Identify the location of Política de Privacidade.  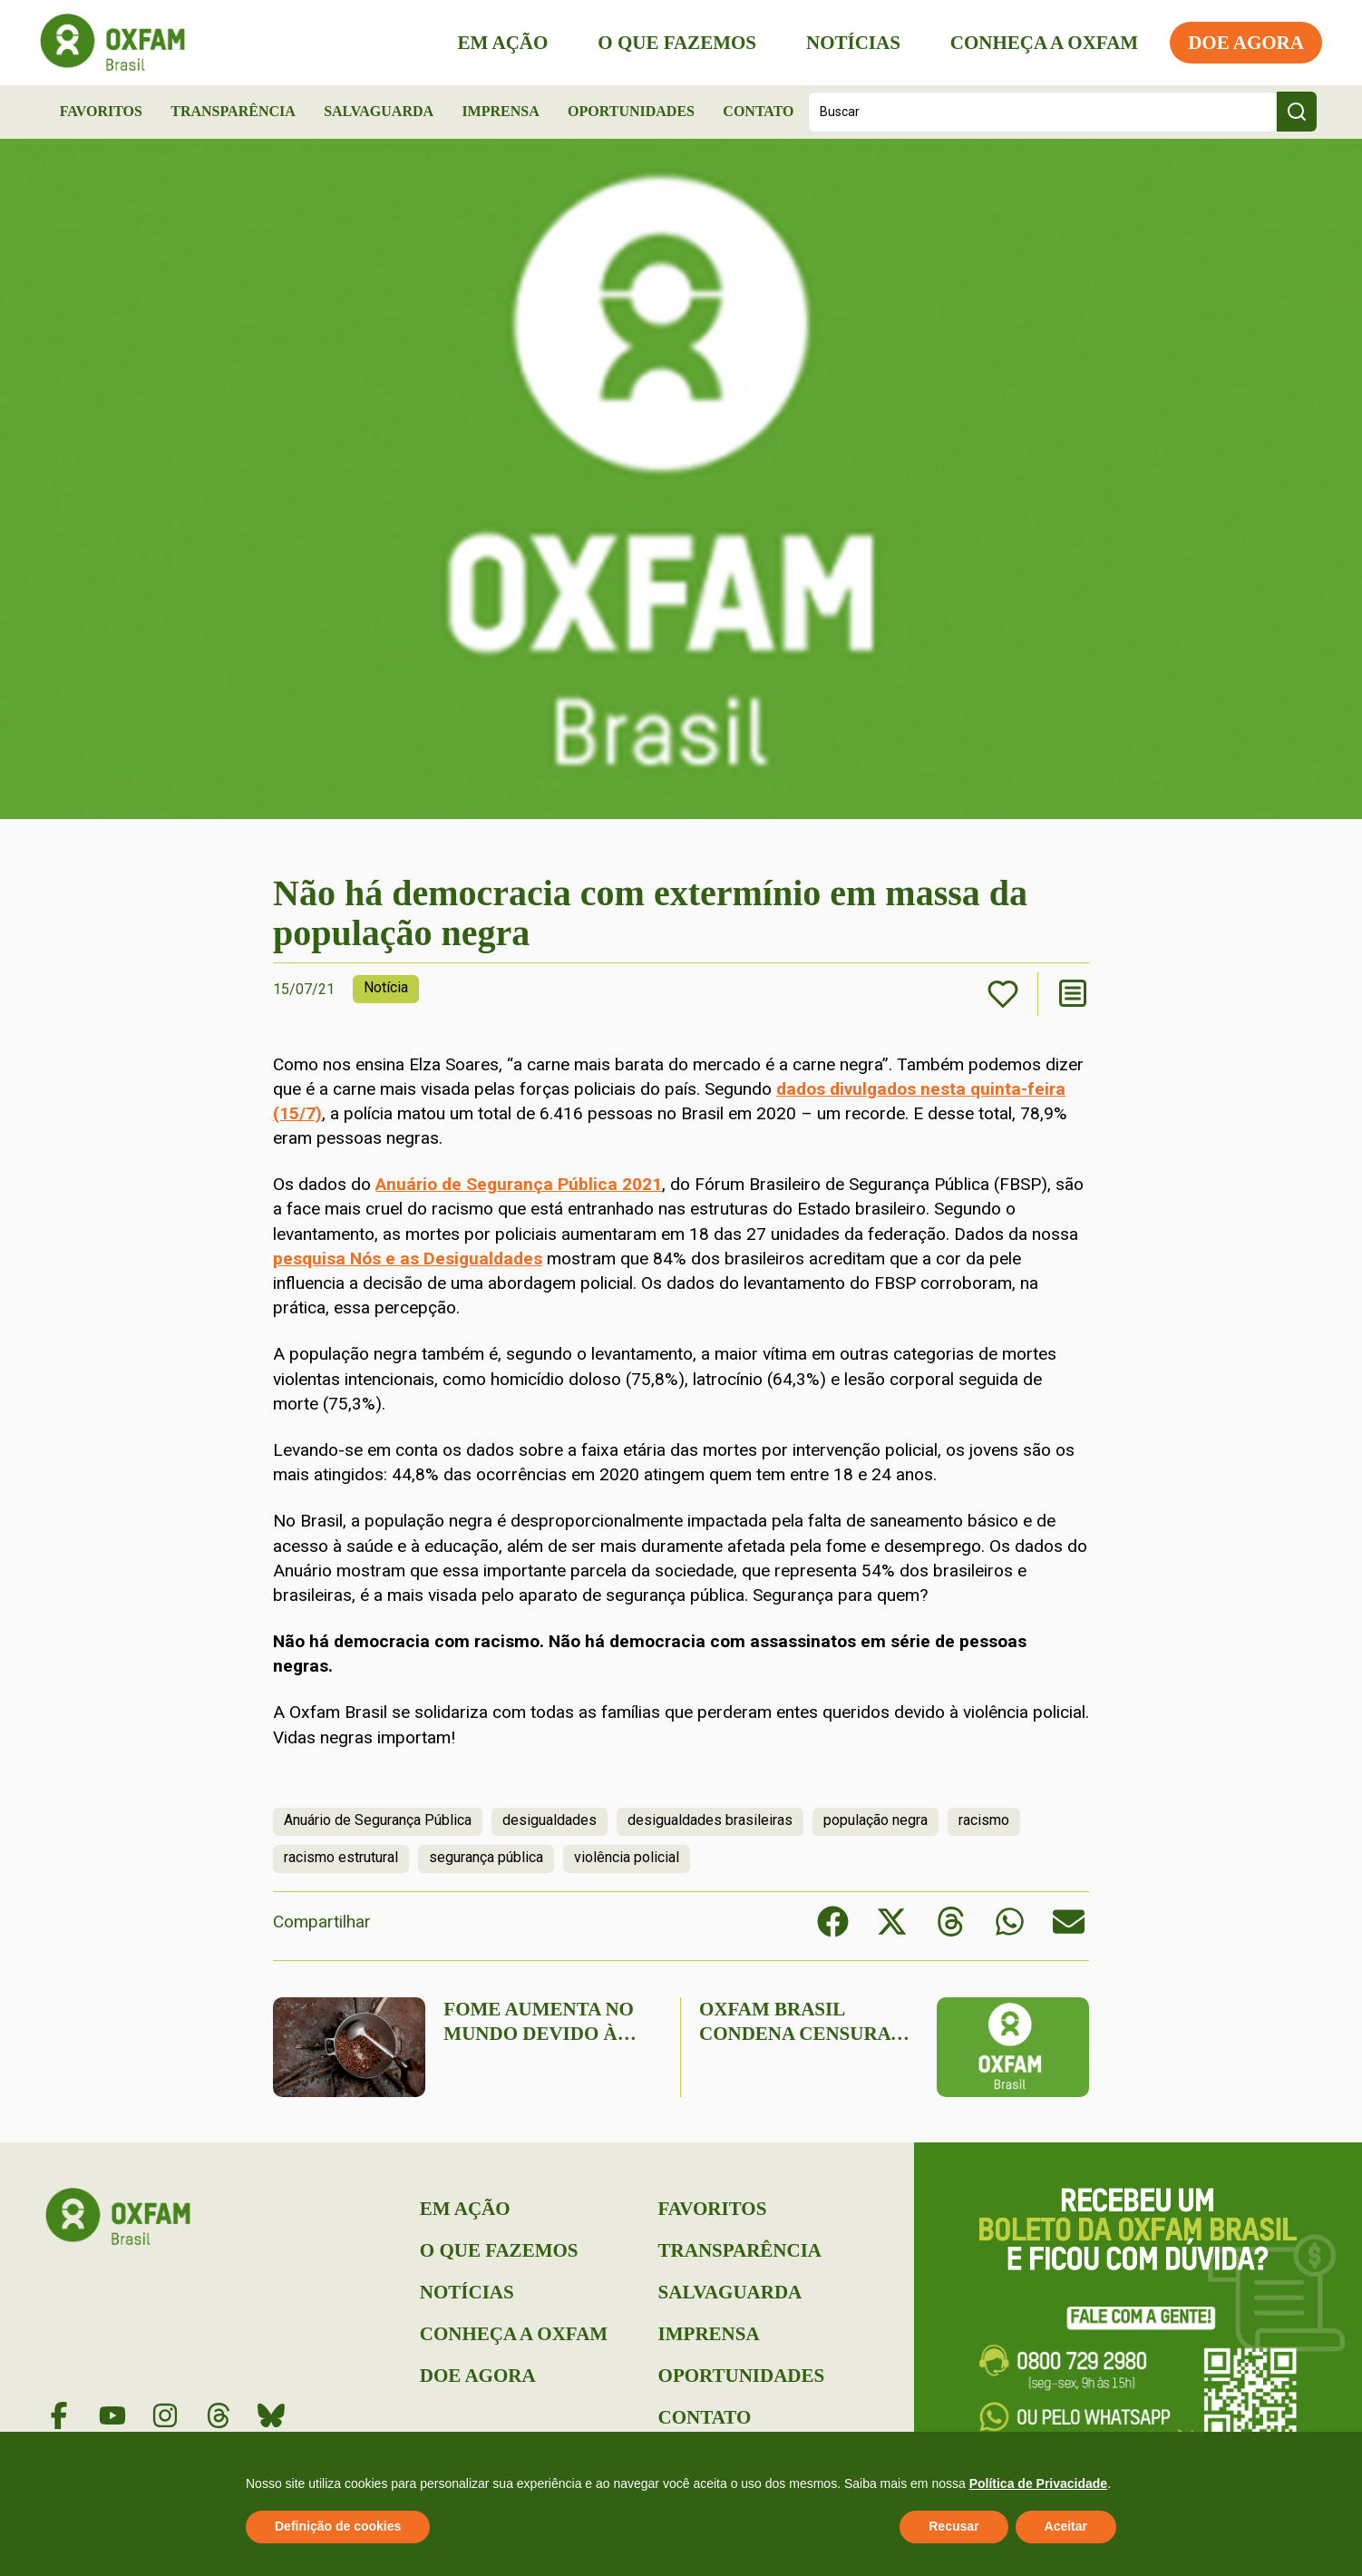
(1038, 2483).